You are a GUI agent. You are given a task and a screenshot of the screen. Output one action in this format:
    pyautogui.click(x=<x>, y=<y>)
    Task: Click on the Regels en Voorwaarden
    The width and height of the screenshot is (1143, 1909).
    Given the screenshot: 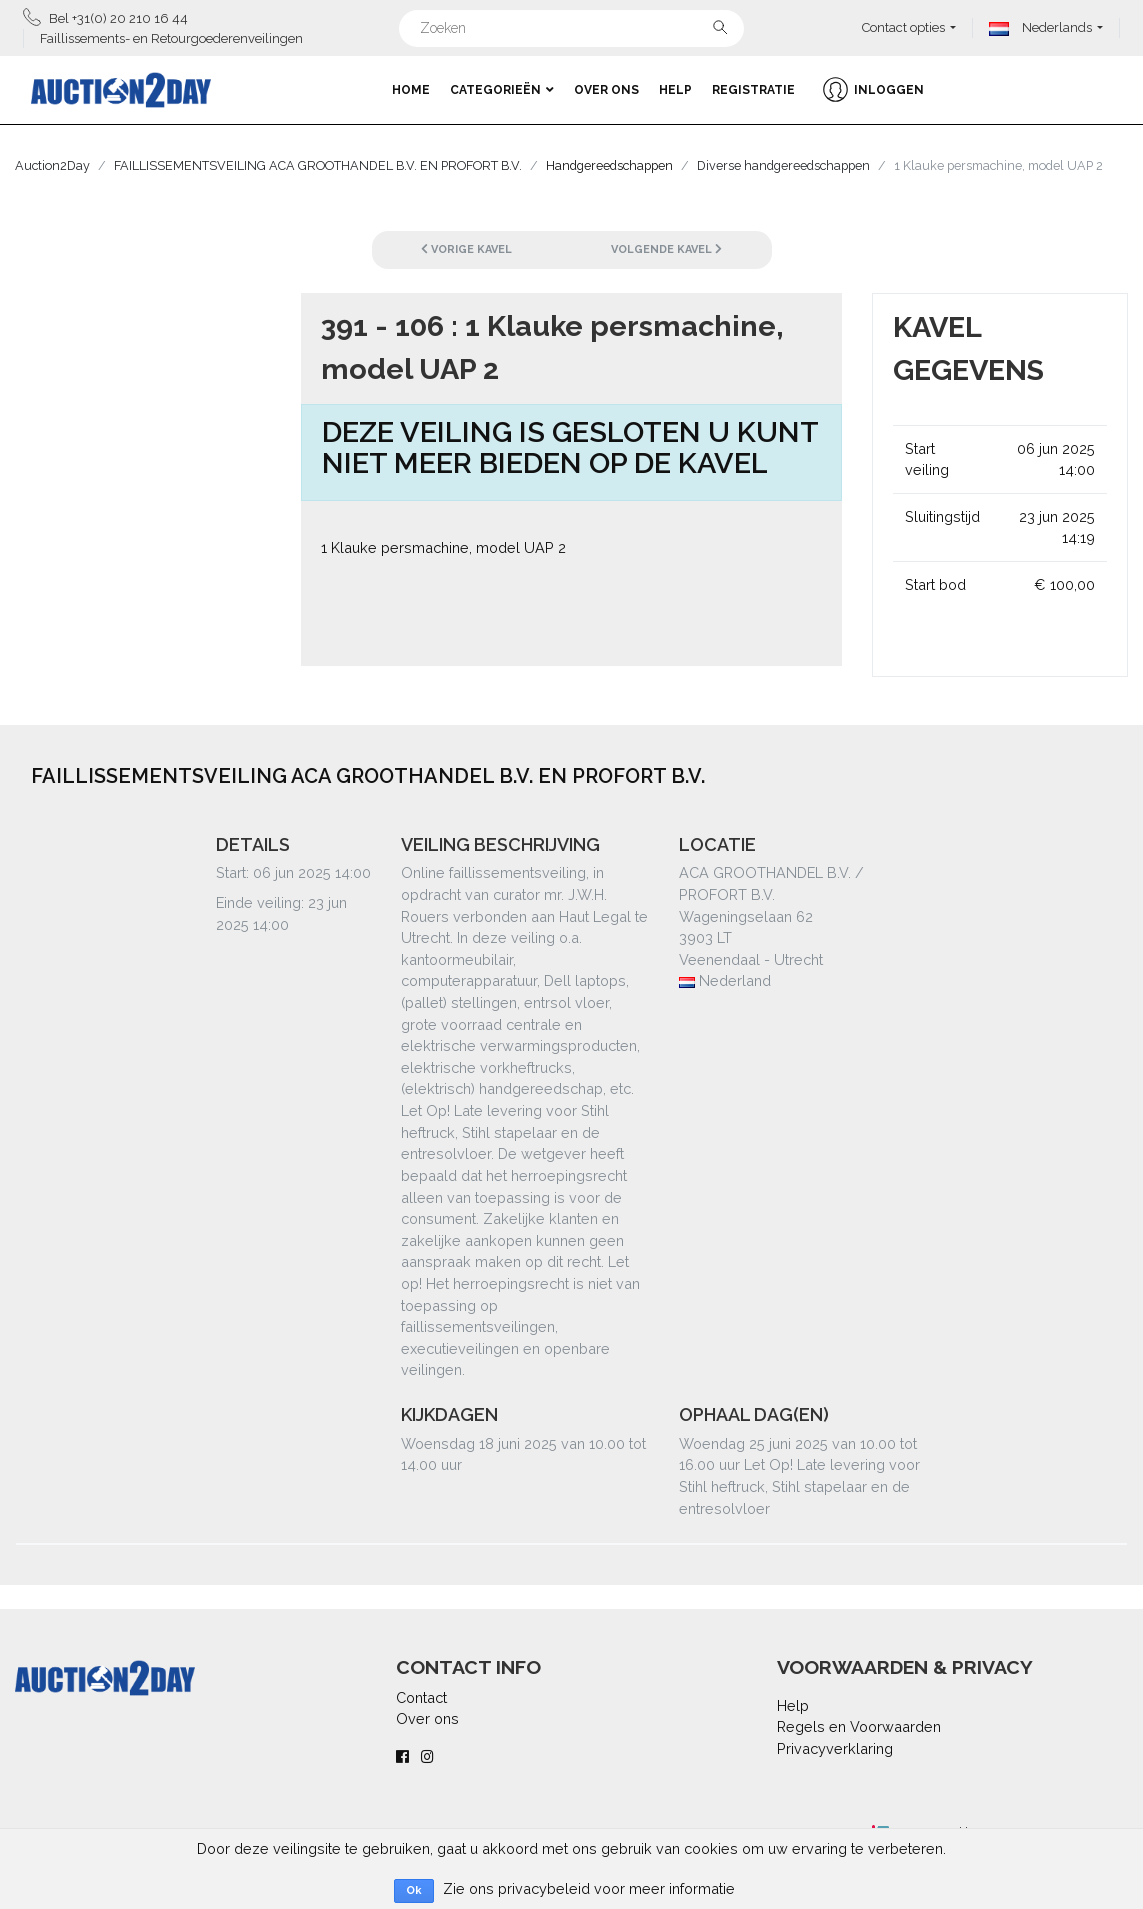 What is the action you would take?
    pyautogui.click(x=859, y=1726)
    